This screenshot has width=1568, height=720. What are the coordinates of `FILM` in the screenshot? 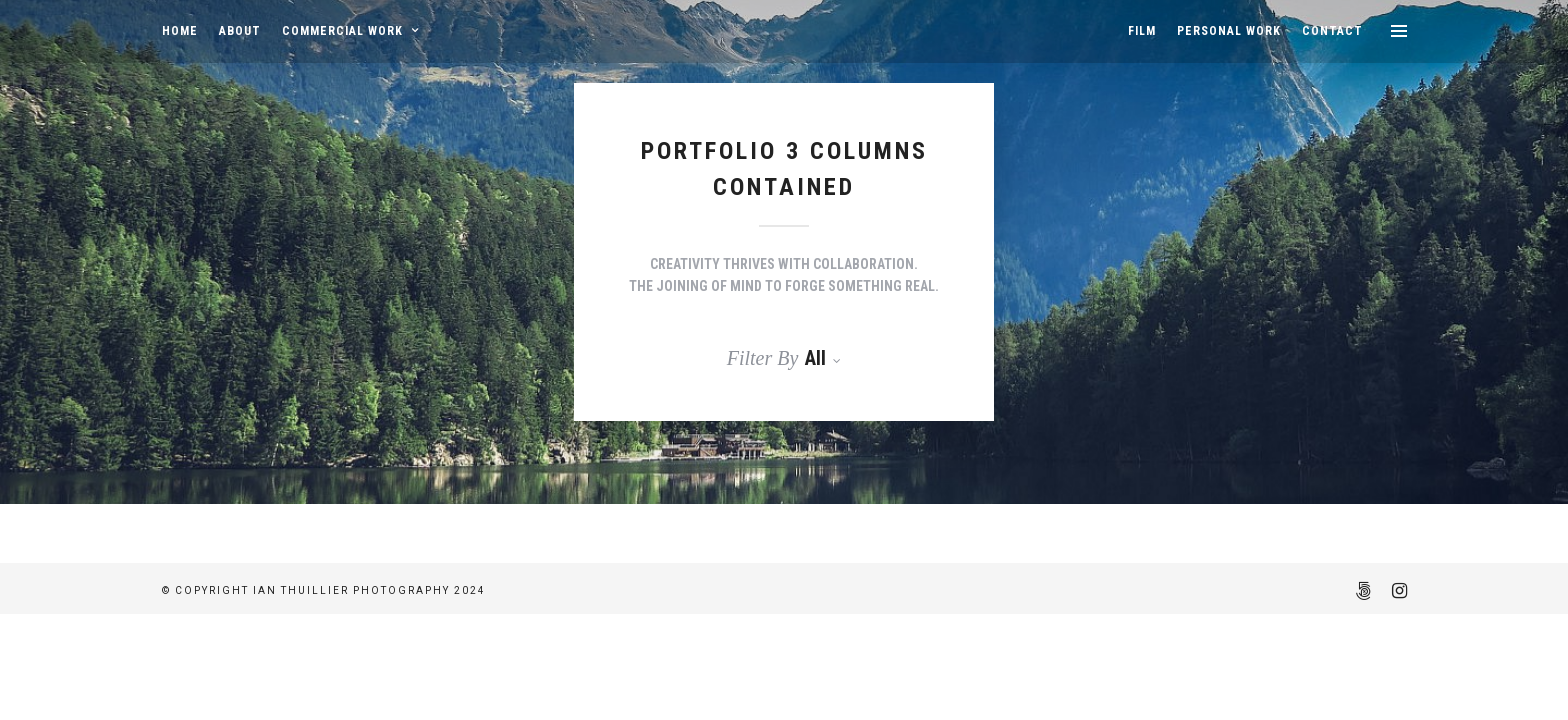 It's located at (1142, 31).